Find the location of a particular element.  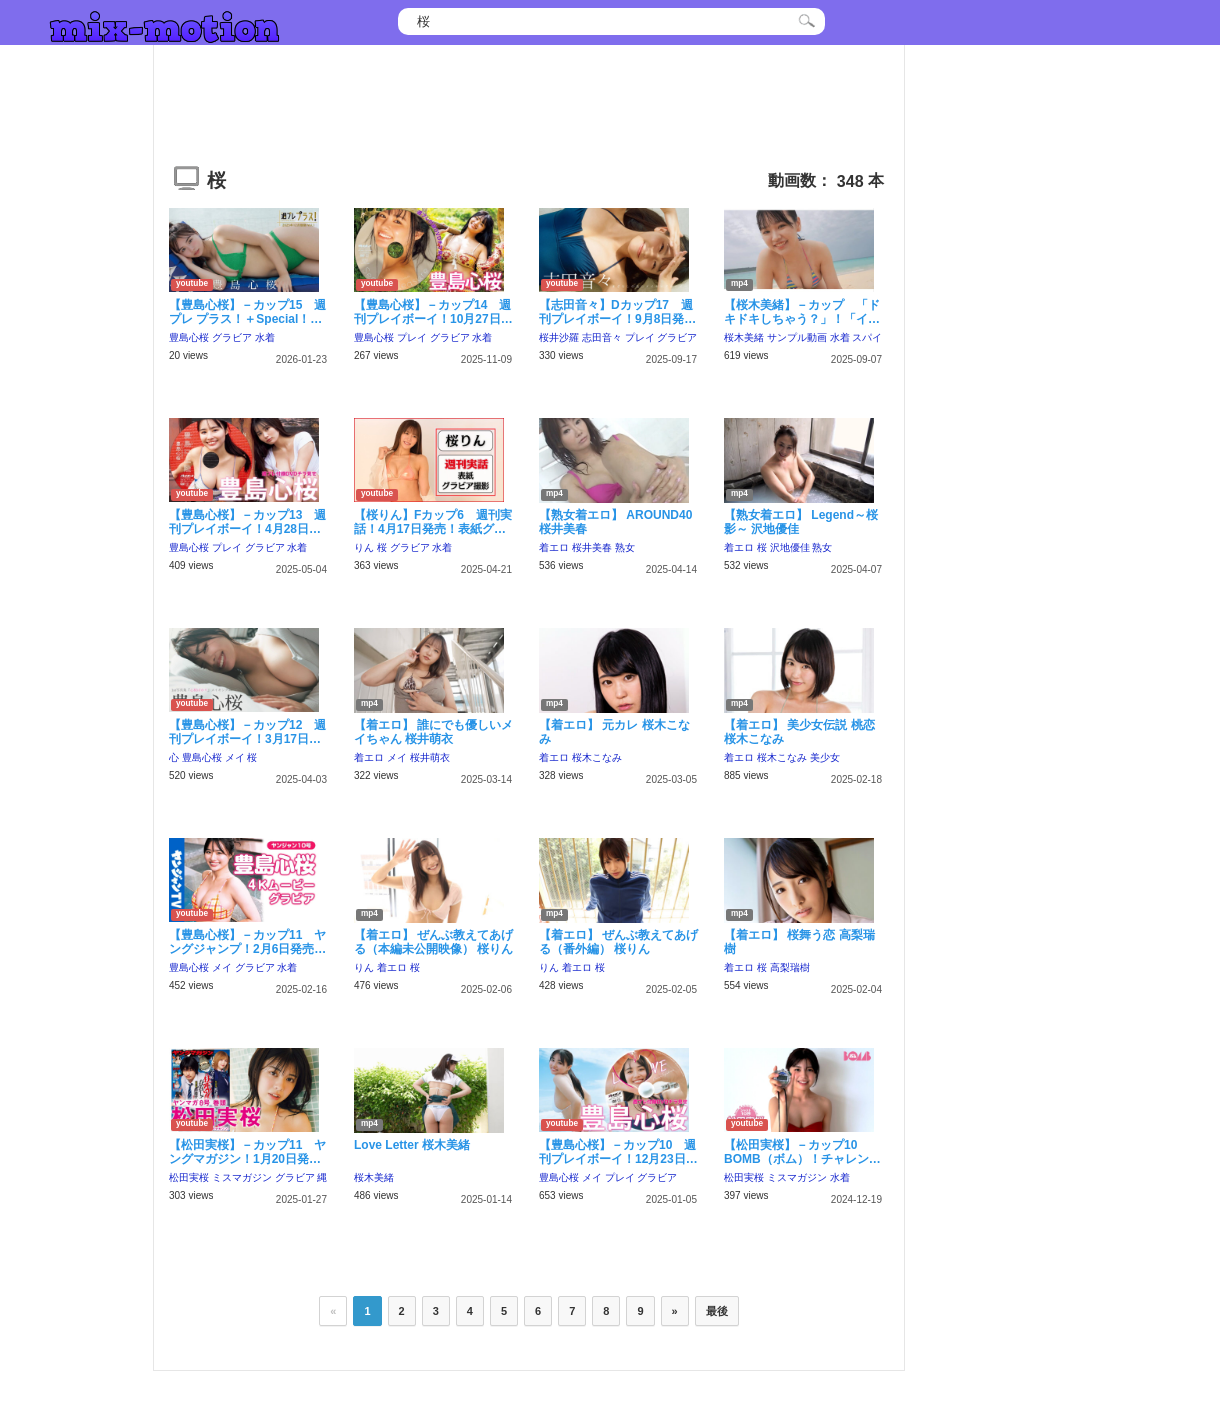

水着 is located at coordinates (265, 337).